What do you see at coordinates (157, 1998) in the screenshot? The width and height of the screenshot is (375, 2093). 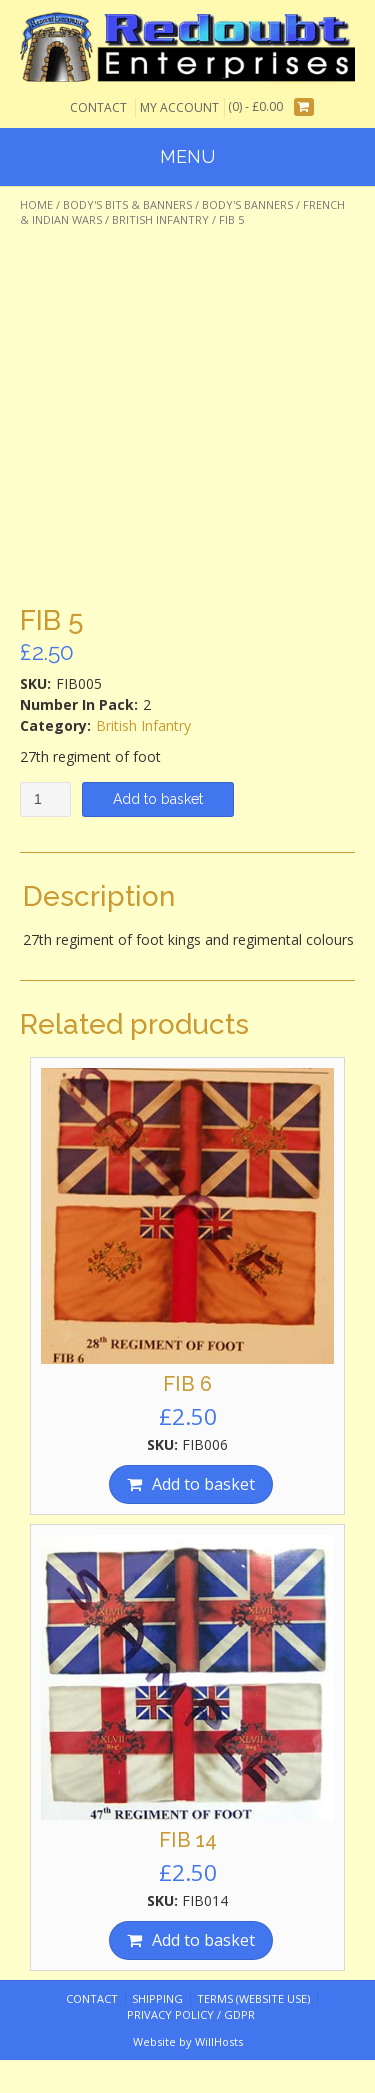 I see `Shipping` at bounding box center [157, 1998].